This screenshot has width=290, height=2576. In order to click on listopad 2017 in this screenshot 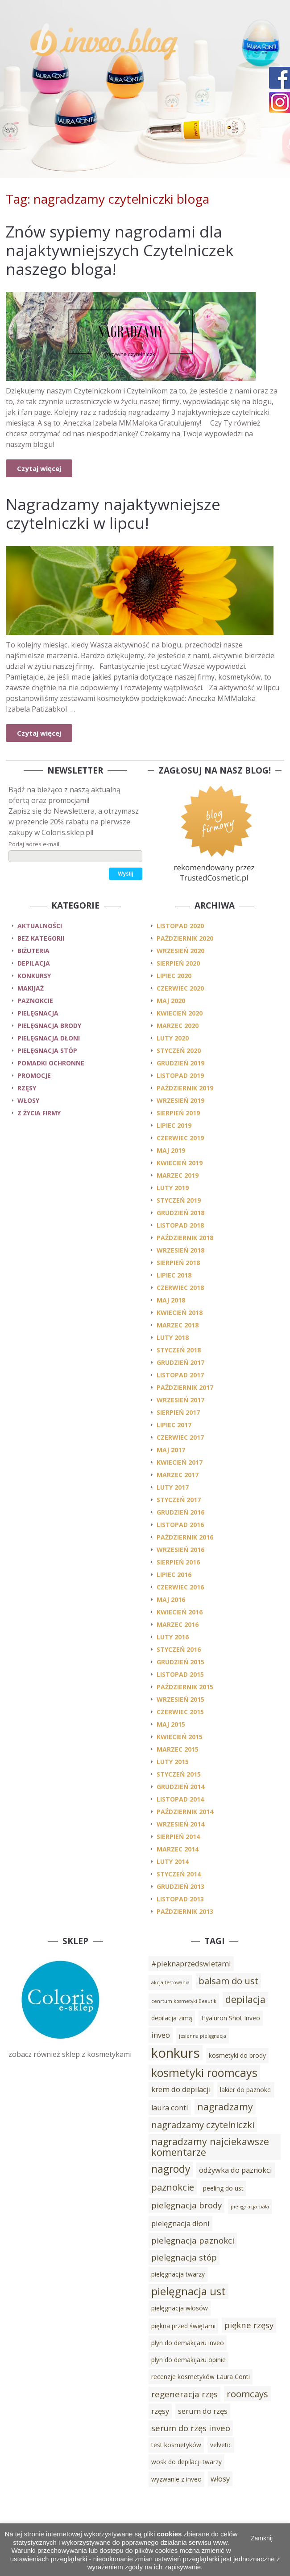, I will do `click(180, 1375)`.